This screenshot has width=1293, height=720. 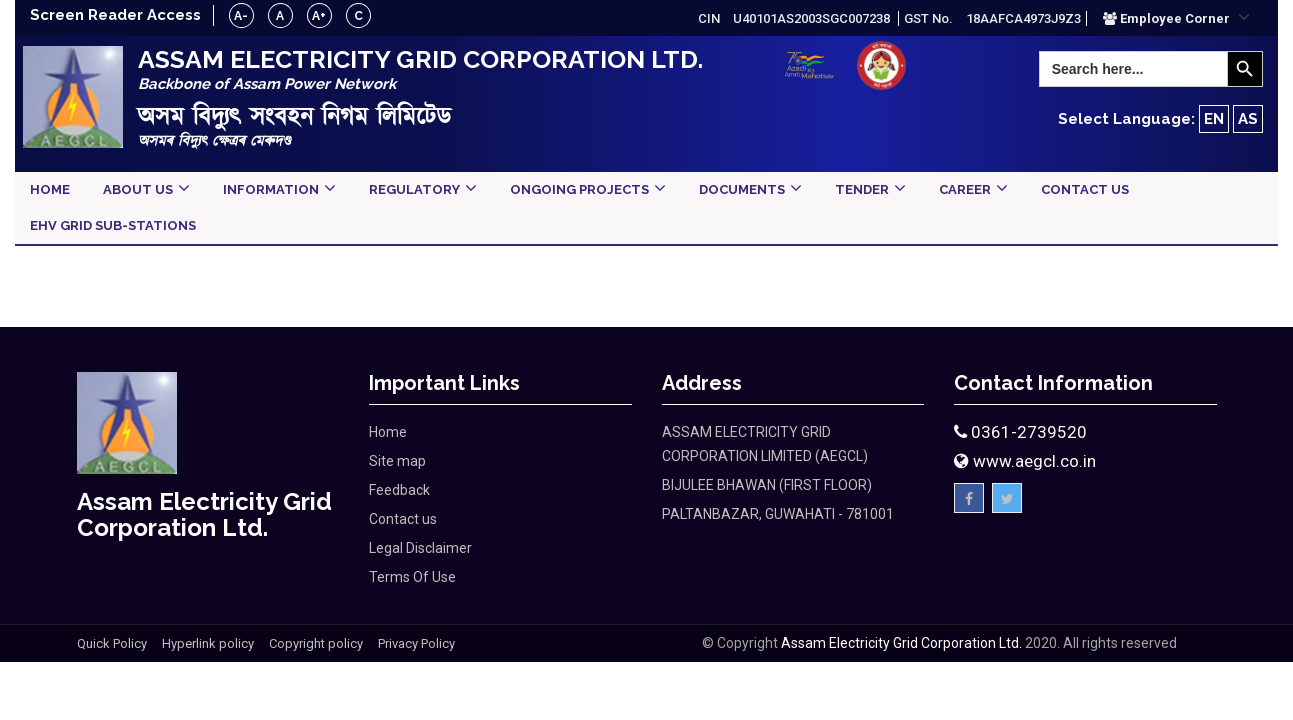 What do you see at coordinates (416, 643) in the screenshot?
I see `Privacy Policy` at bounding box center [416, 643].